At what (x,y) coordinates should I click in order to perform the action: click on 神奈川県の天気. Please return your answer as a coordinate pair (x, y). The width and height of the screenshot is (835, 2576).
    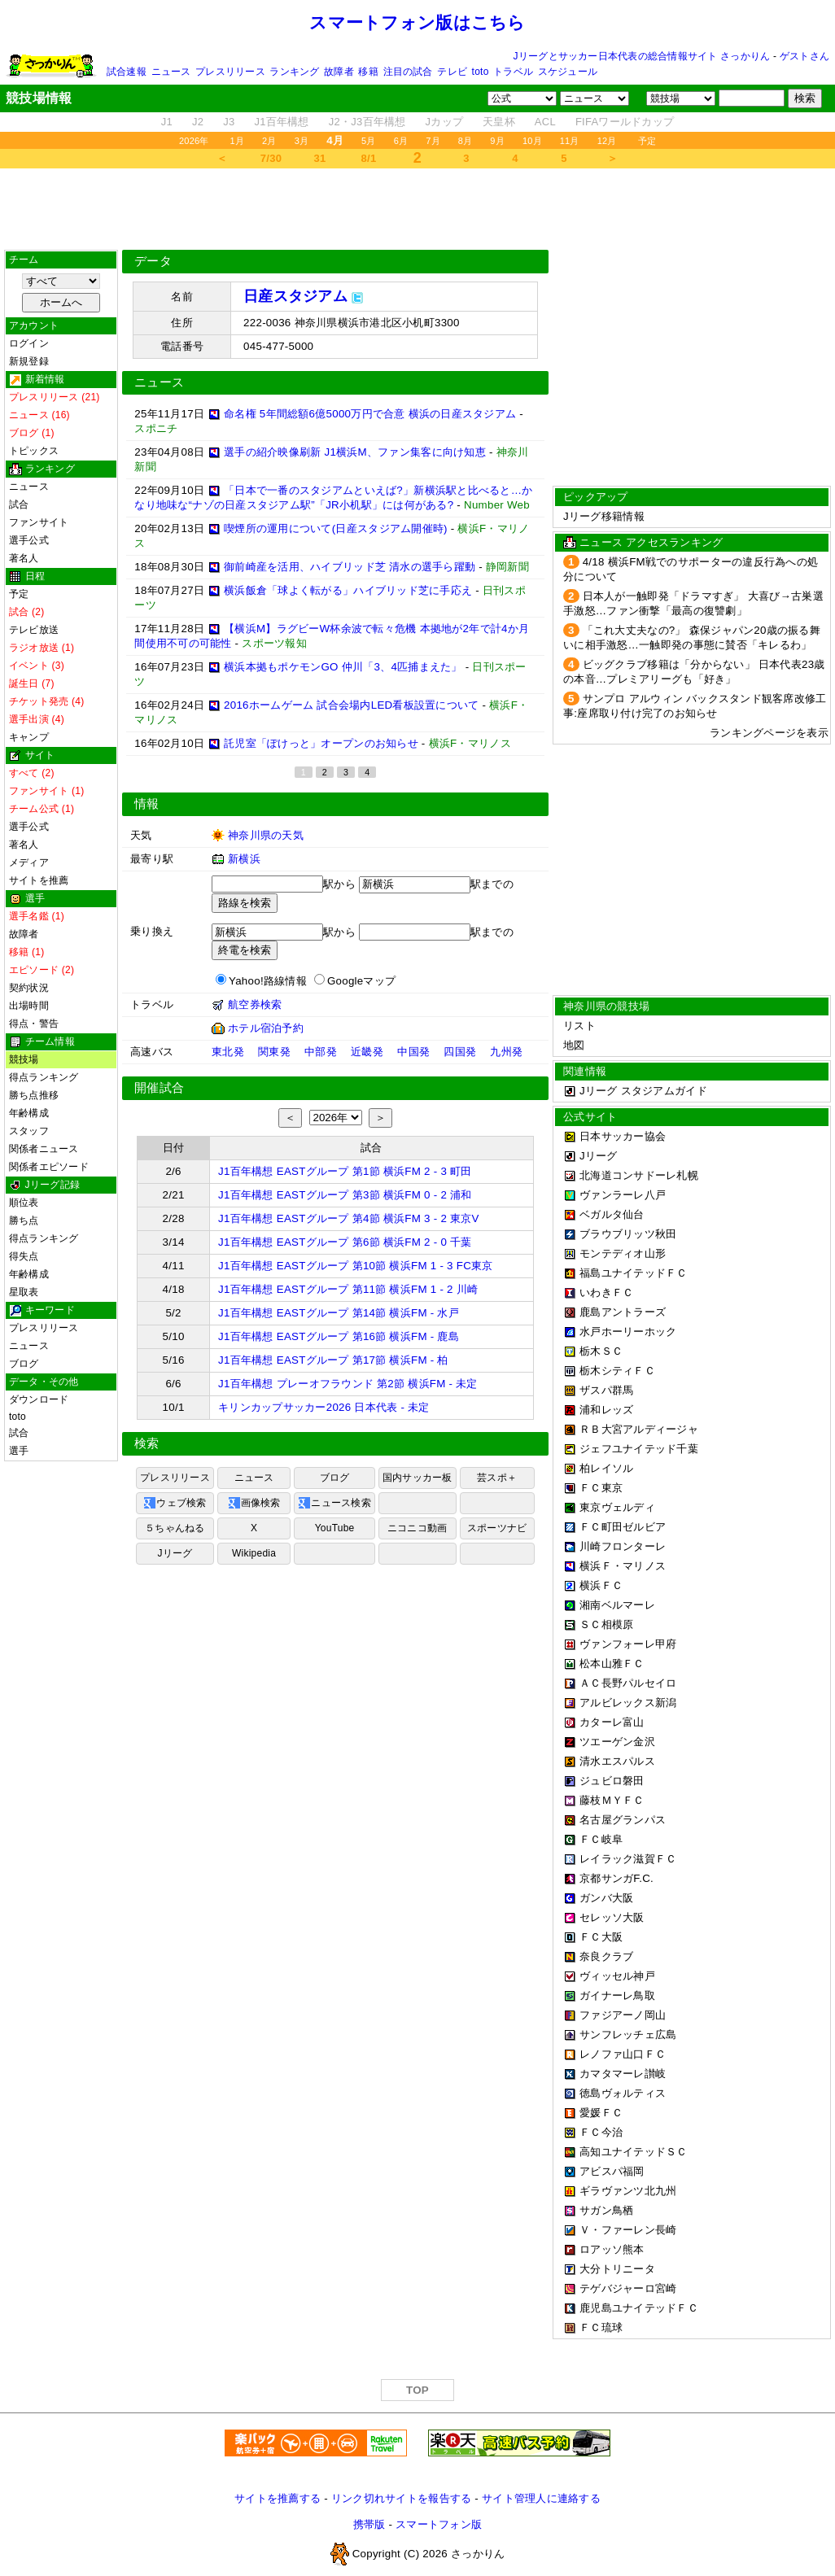
    Looking at the image, I should click on (266, 835).